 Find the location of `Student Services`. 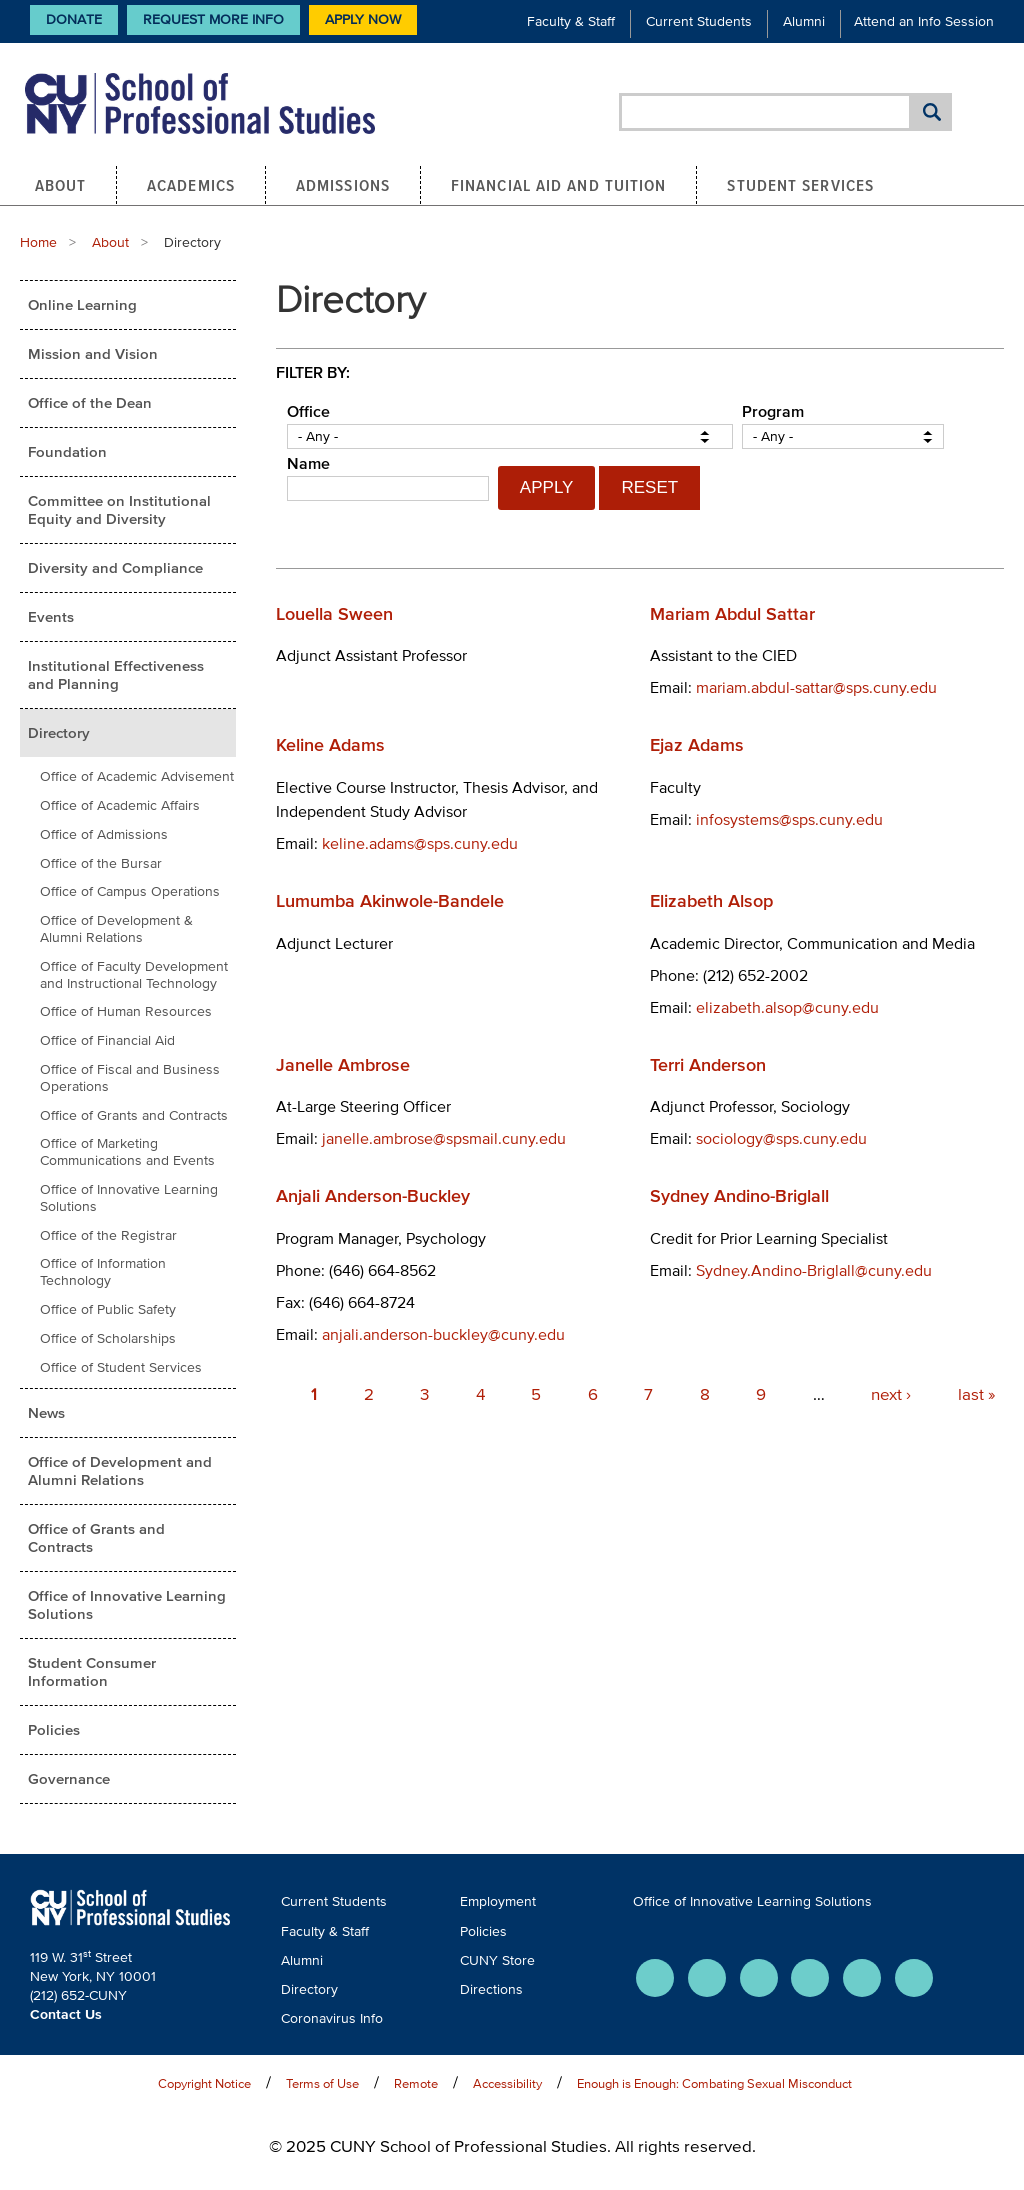

Student Services is located at coordinates (800, 185).